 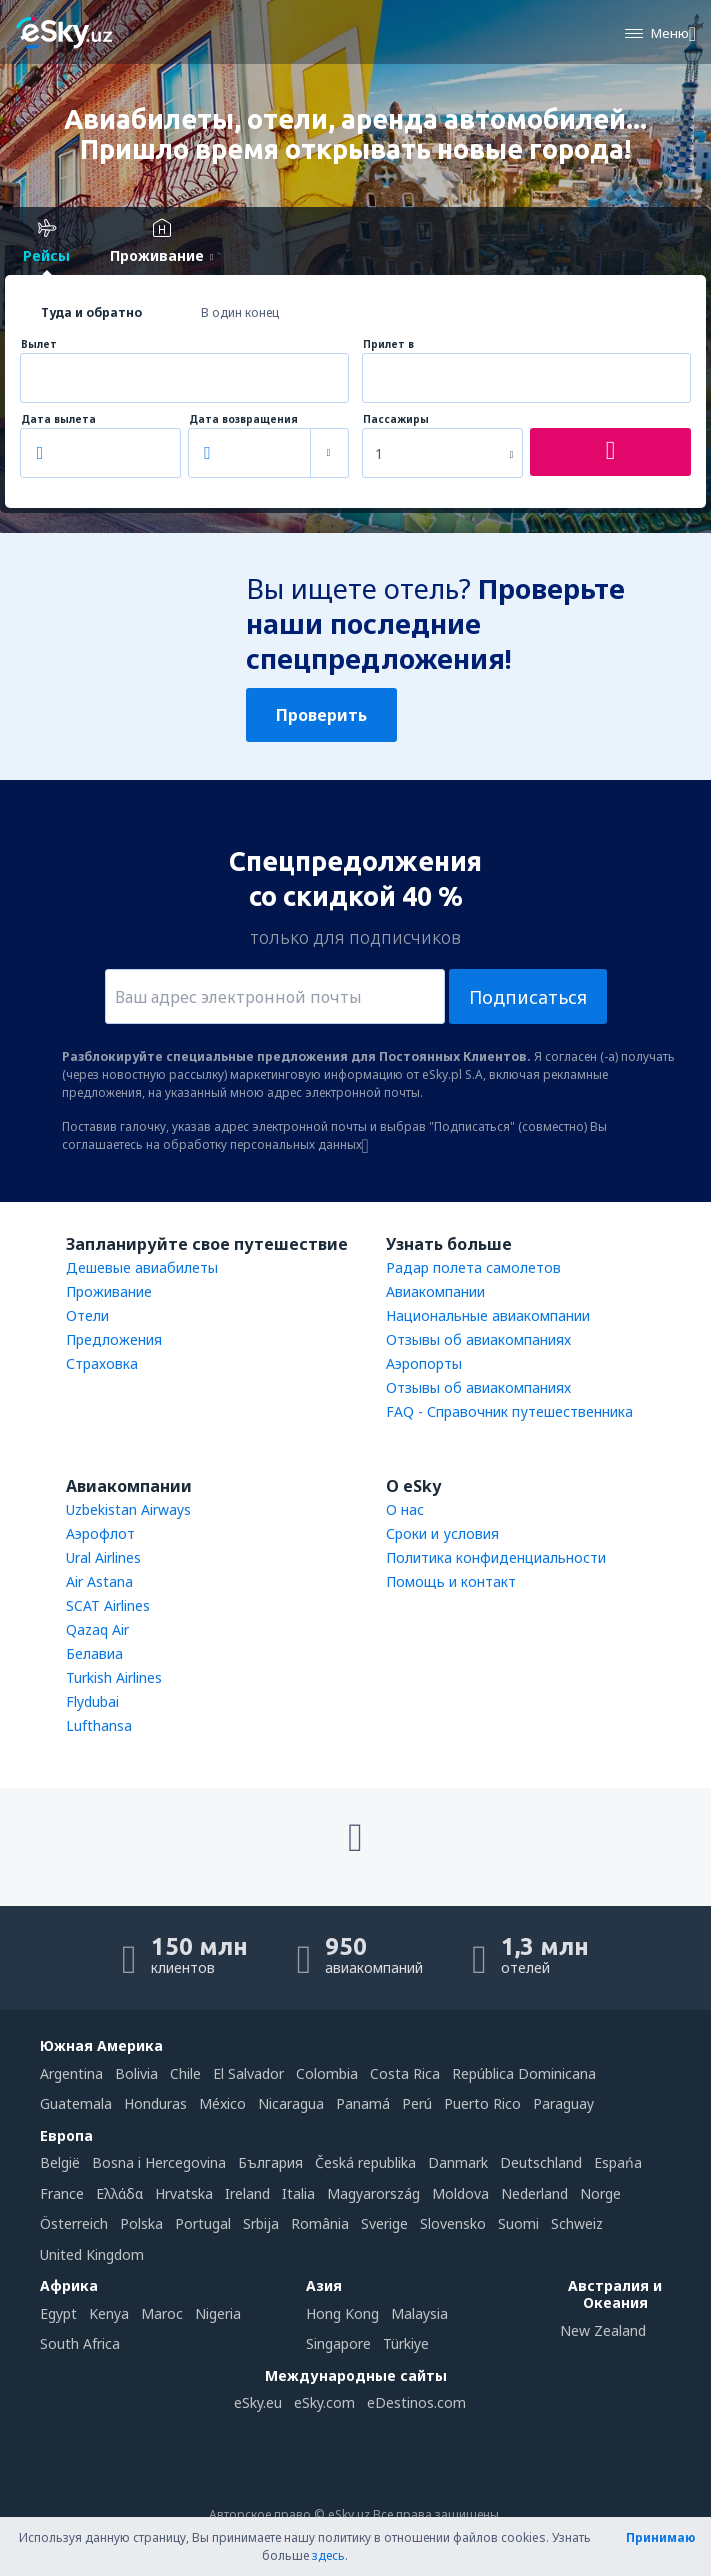 What do you see at coordinates (128, 1509) in the screenshot?
I see `Uzbekistan Airways` at bounding box center [128, 1509].